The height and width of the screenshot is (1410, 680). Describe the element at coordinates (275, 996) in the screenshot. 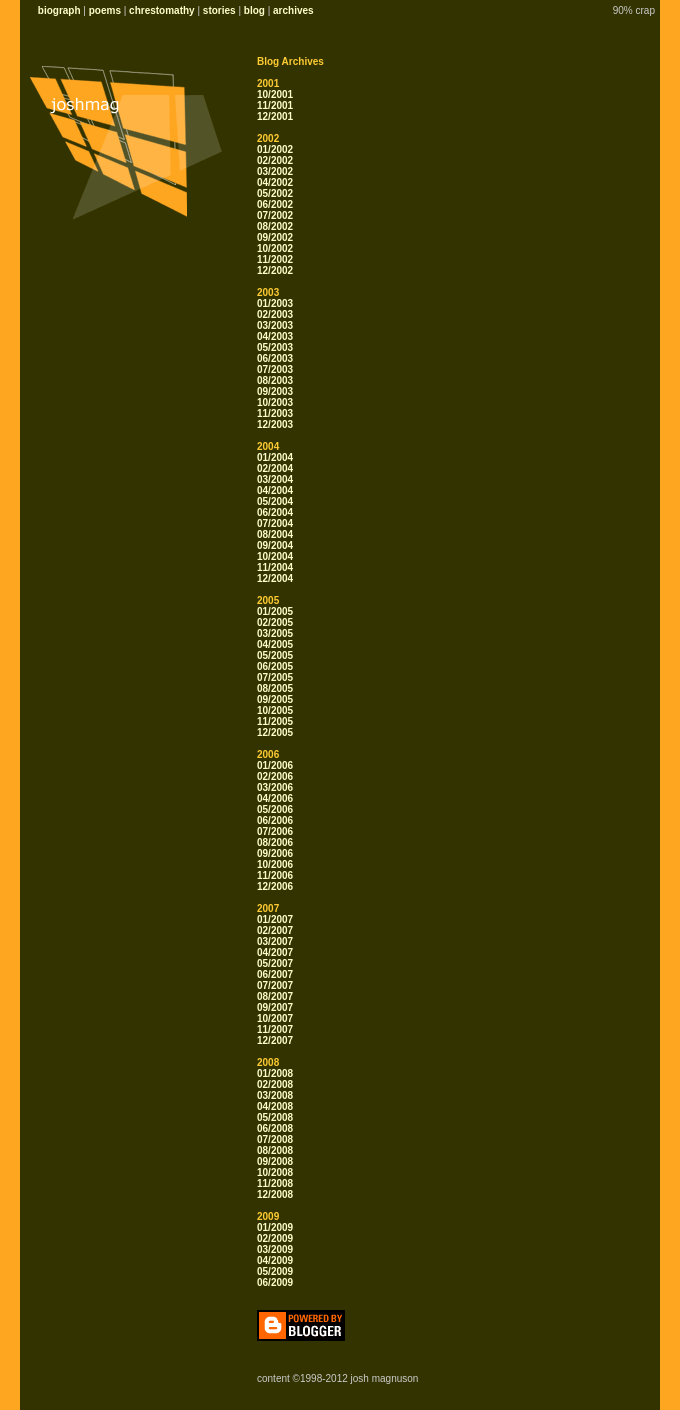

I see `08/2007` at that location.